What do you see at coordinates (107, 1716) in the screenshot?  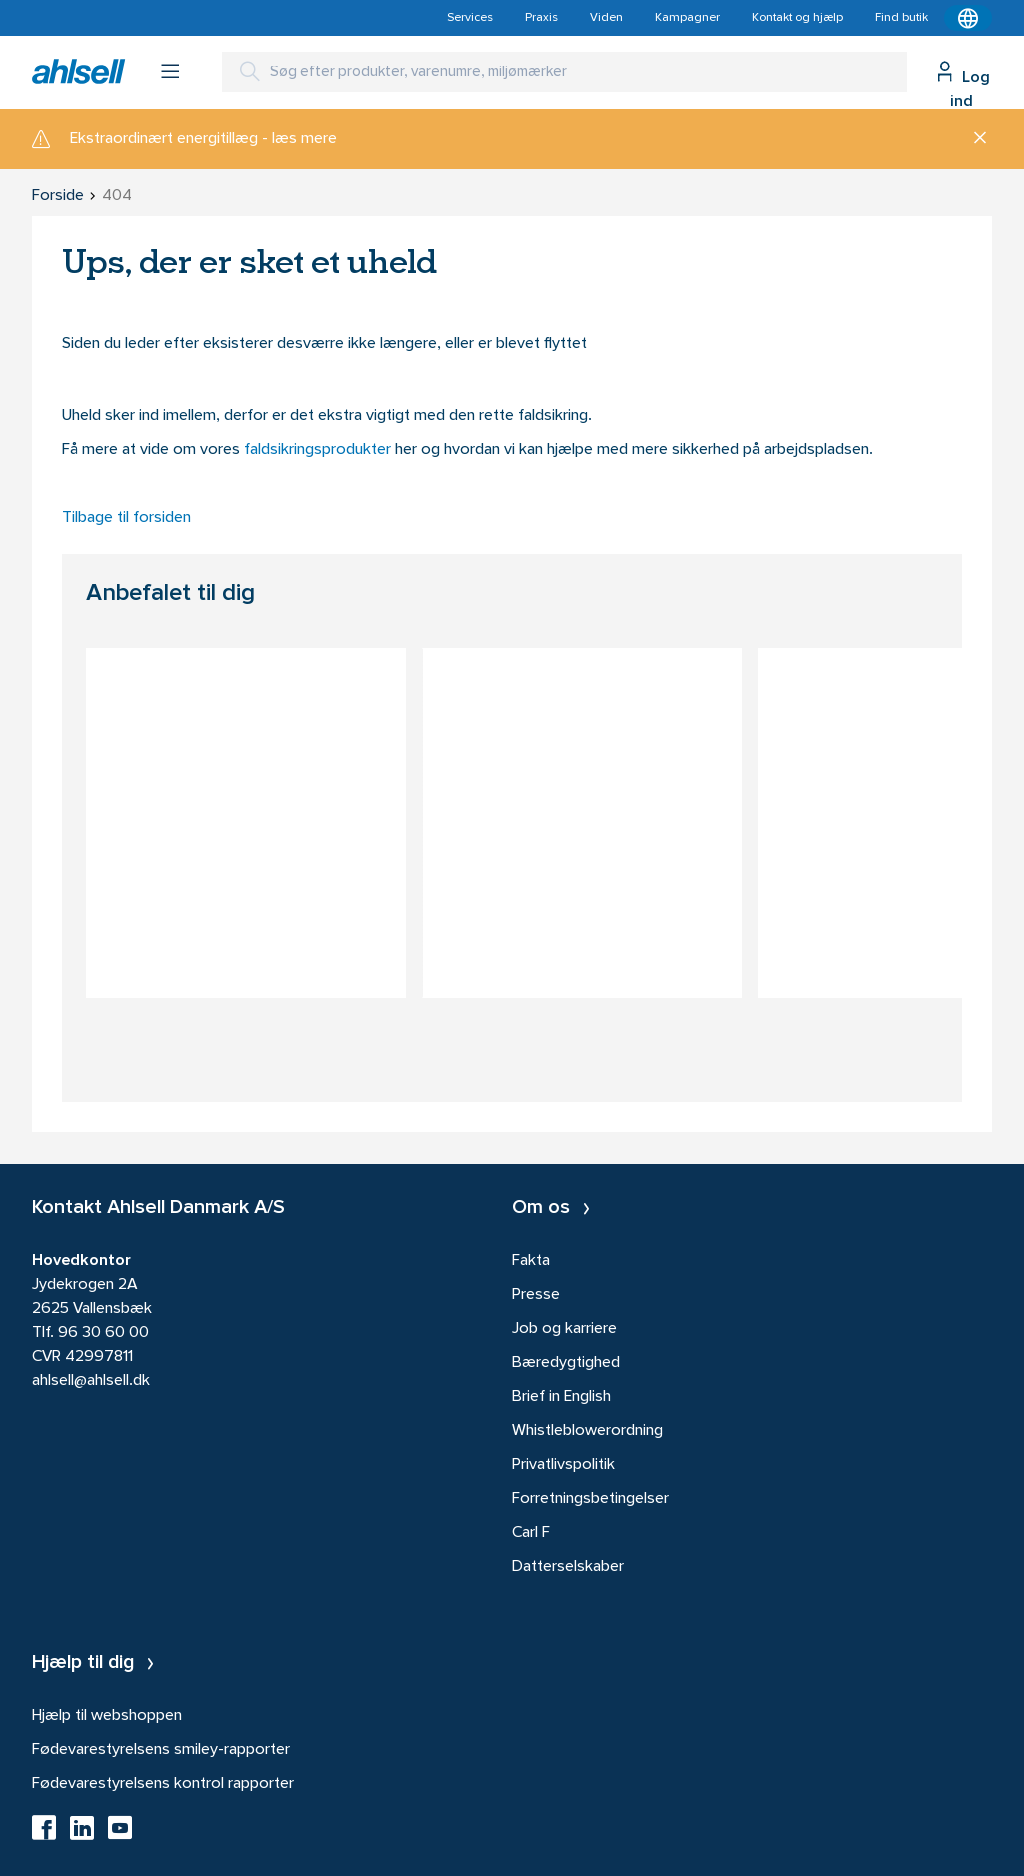 I see `Hjælp til webshoppen` at bounding box center [107, 1716].